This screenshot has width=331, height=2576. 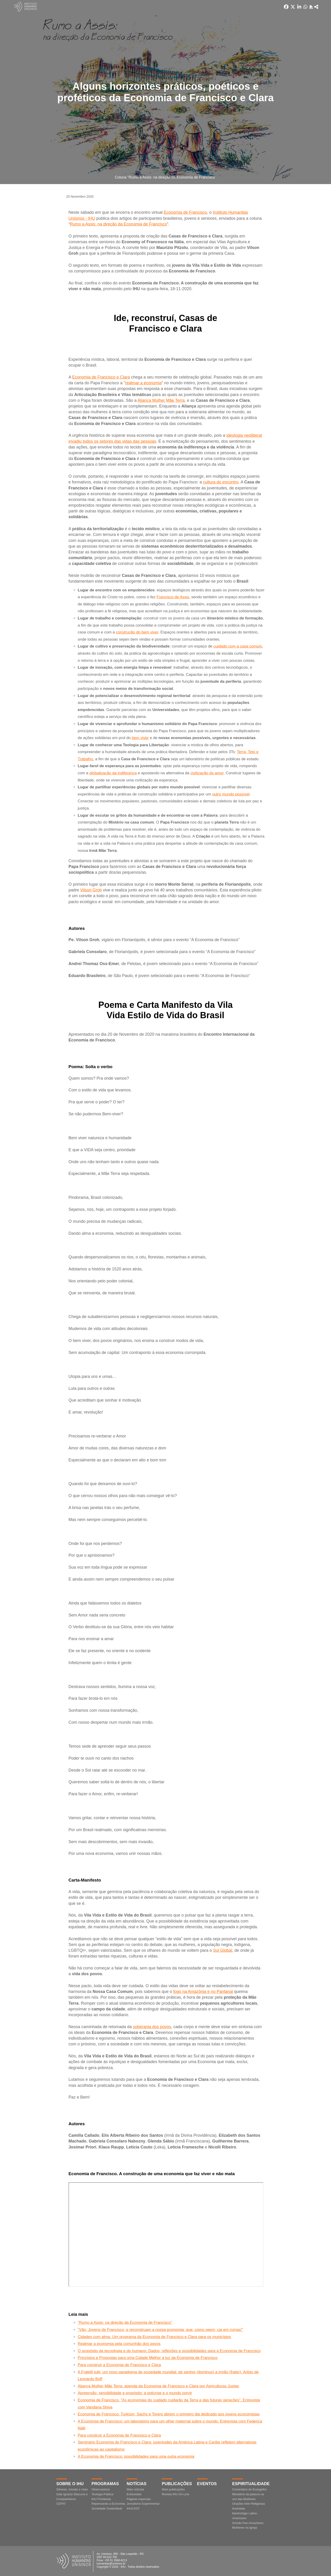 I want to click on soberania dos povos, so click(x=152, y=2026).